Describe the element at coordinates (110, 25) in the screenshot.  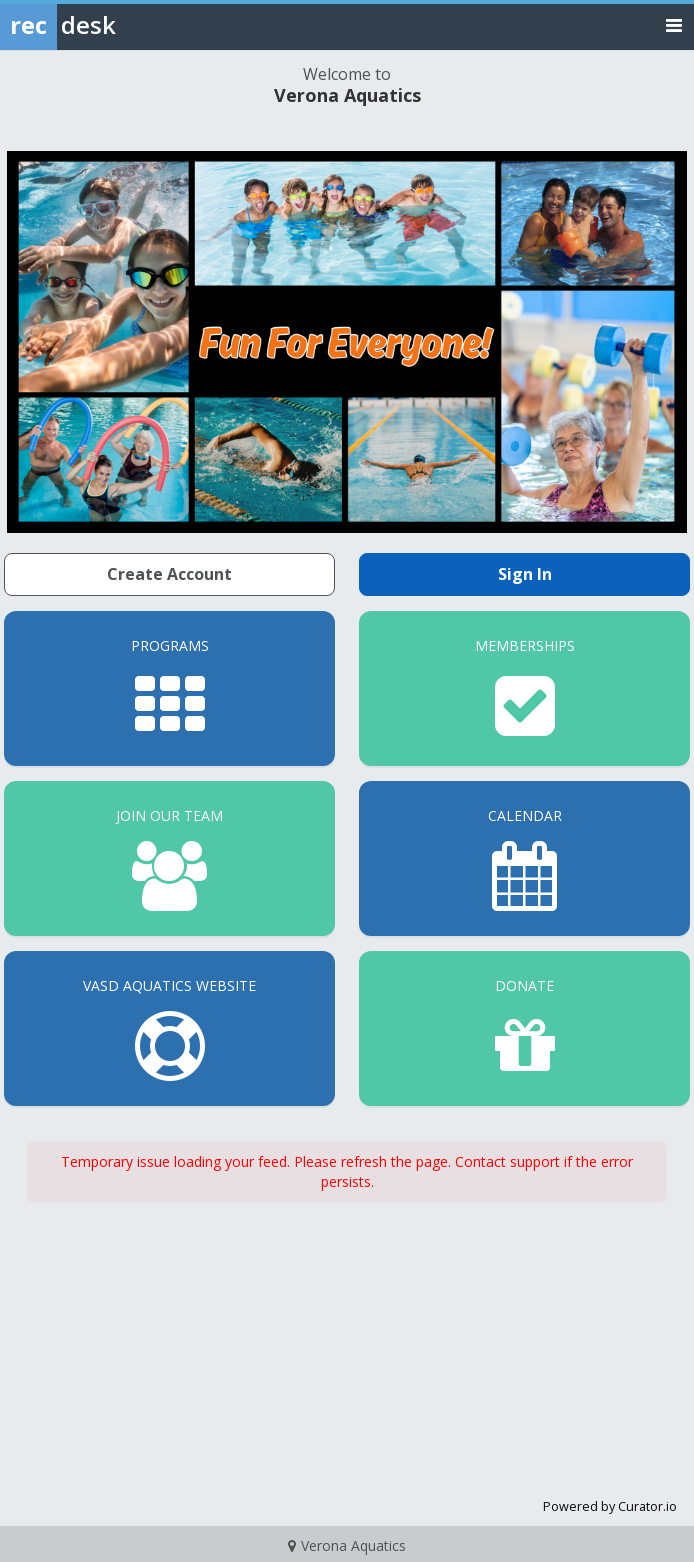
I see `[Rec Desk Home]` at that location.